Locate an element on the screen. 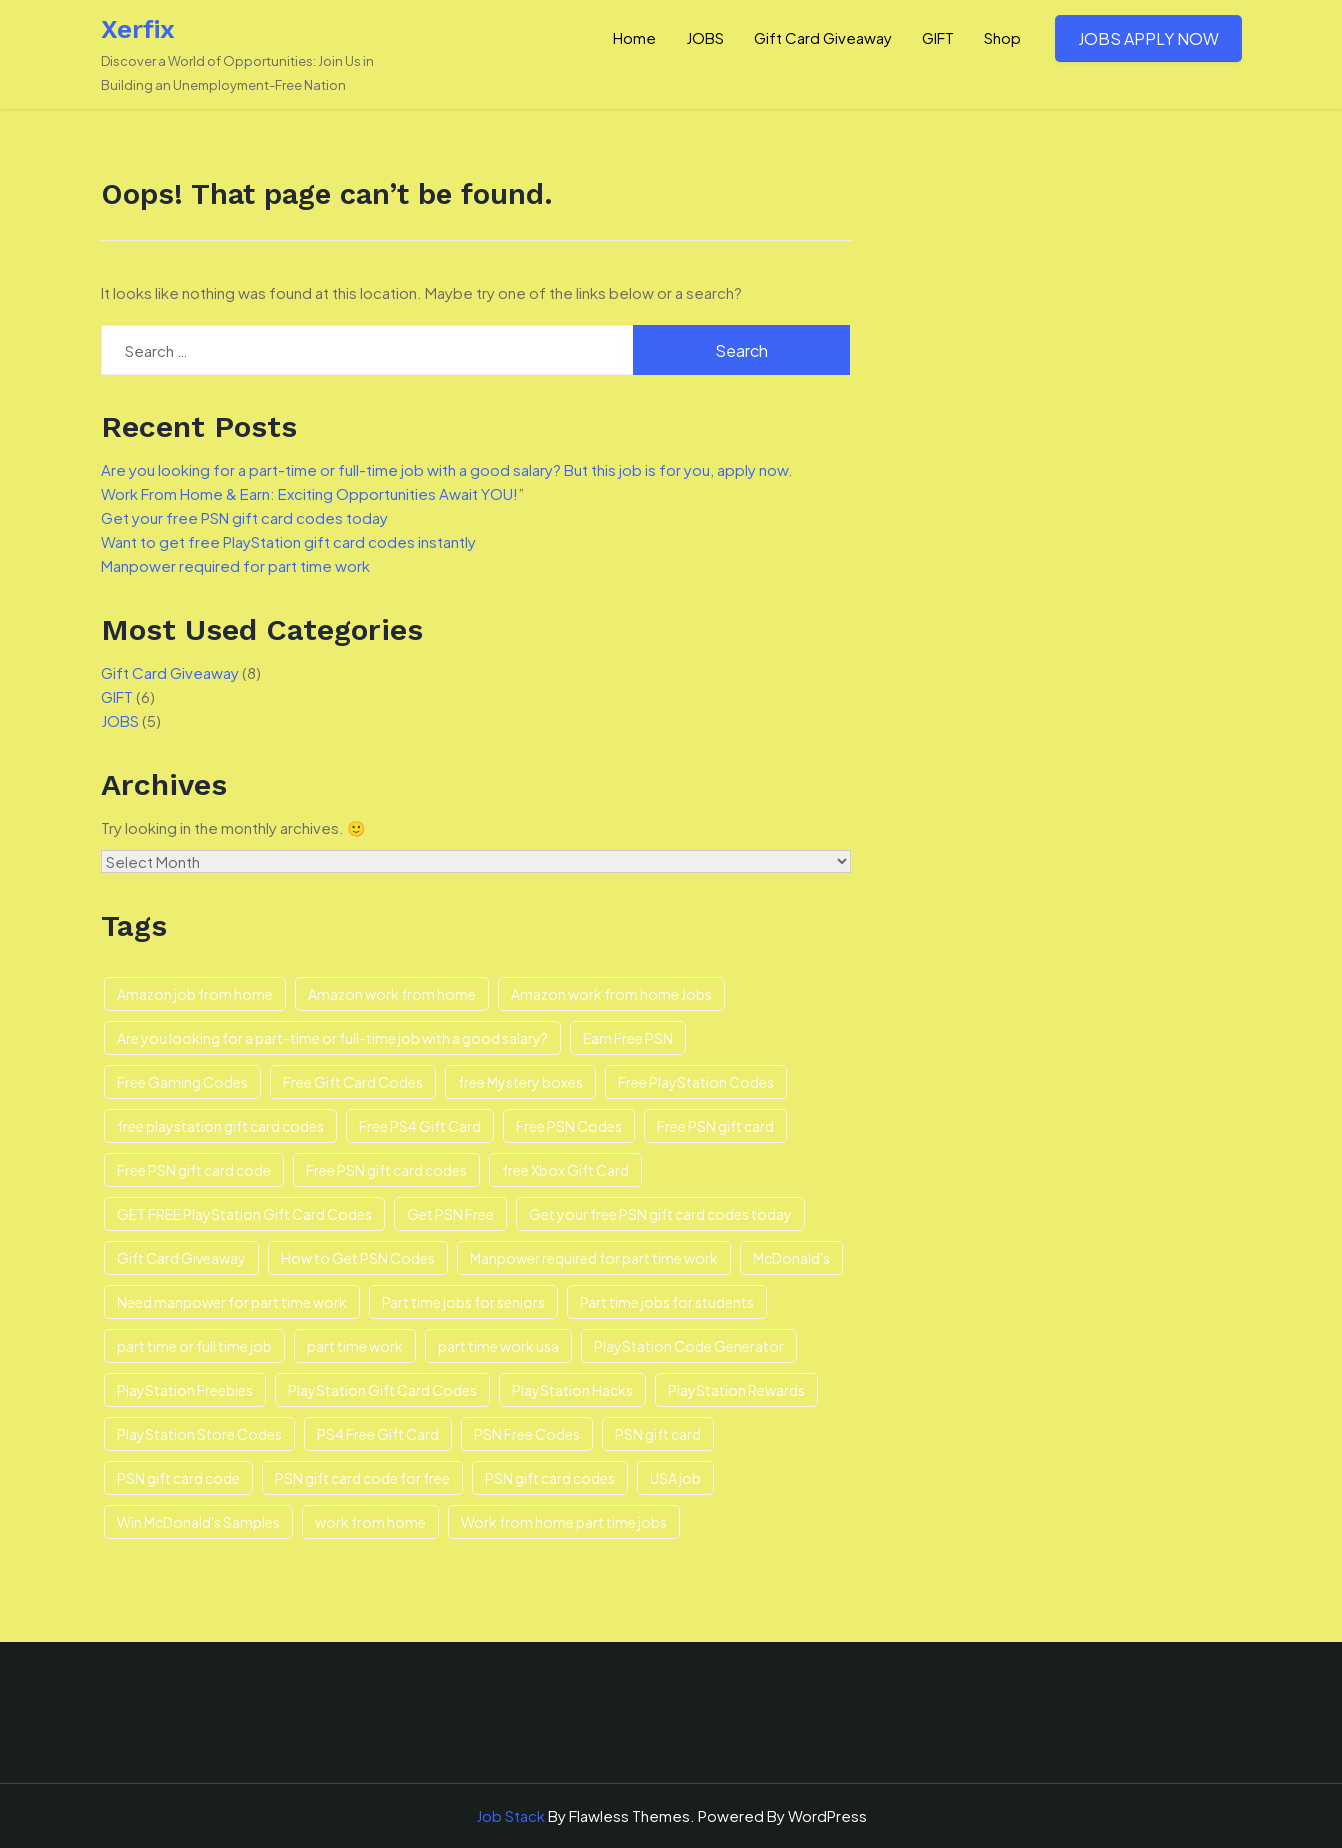 The height and width of the screenshot is (1848, 1342). PSN gift card code [PSN gift card code (3 items)] is located at coordinates (178, 1478).